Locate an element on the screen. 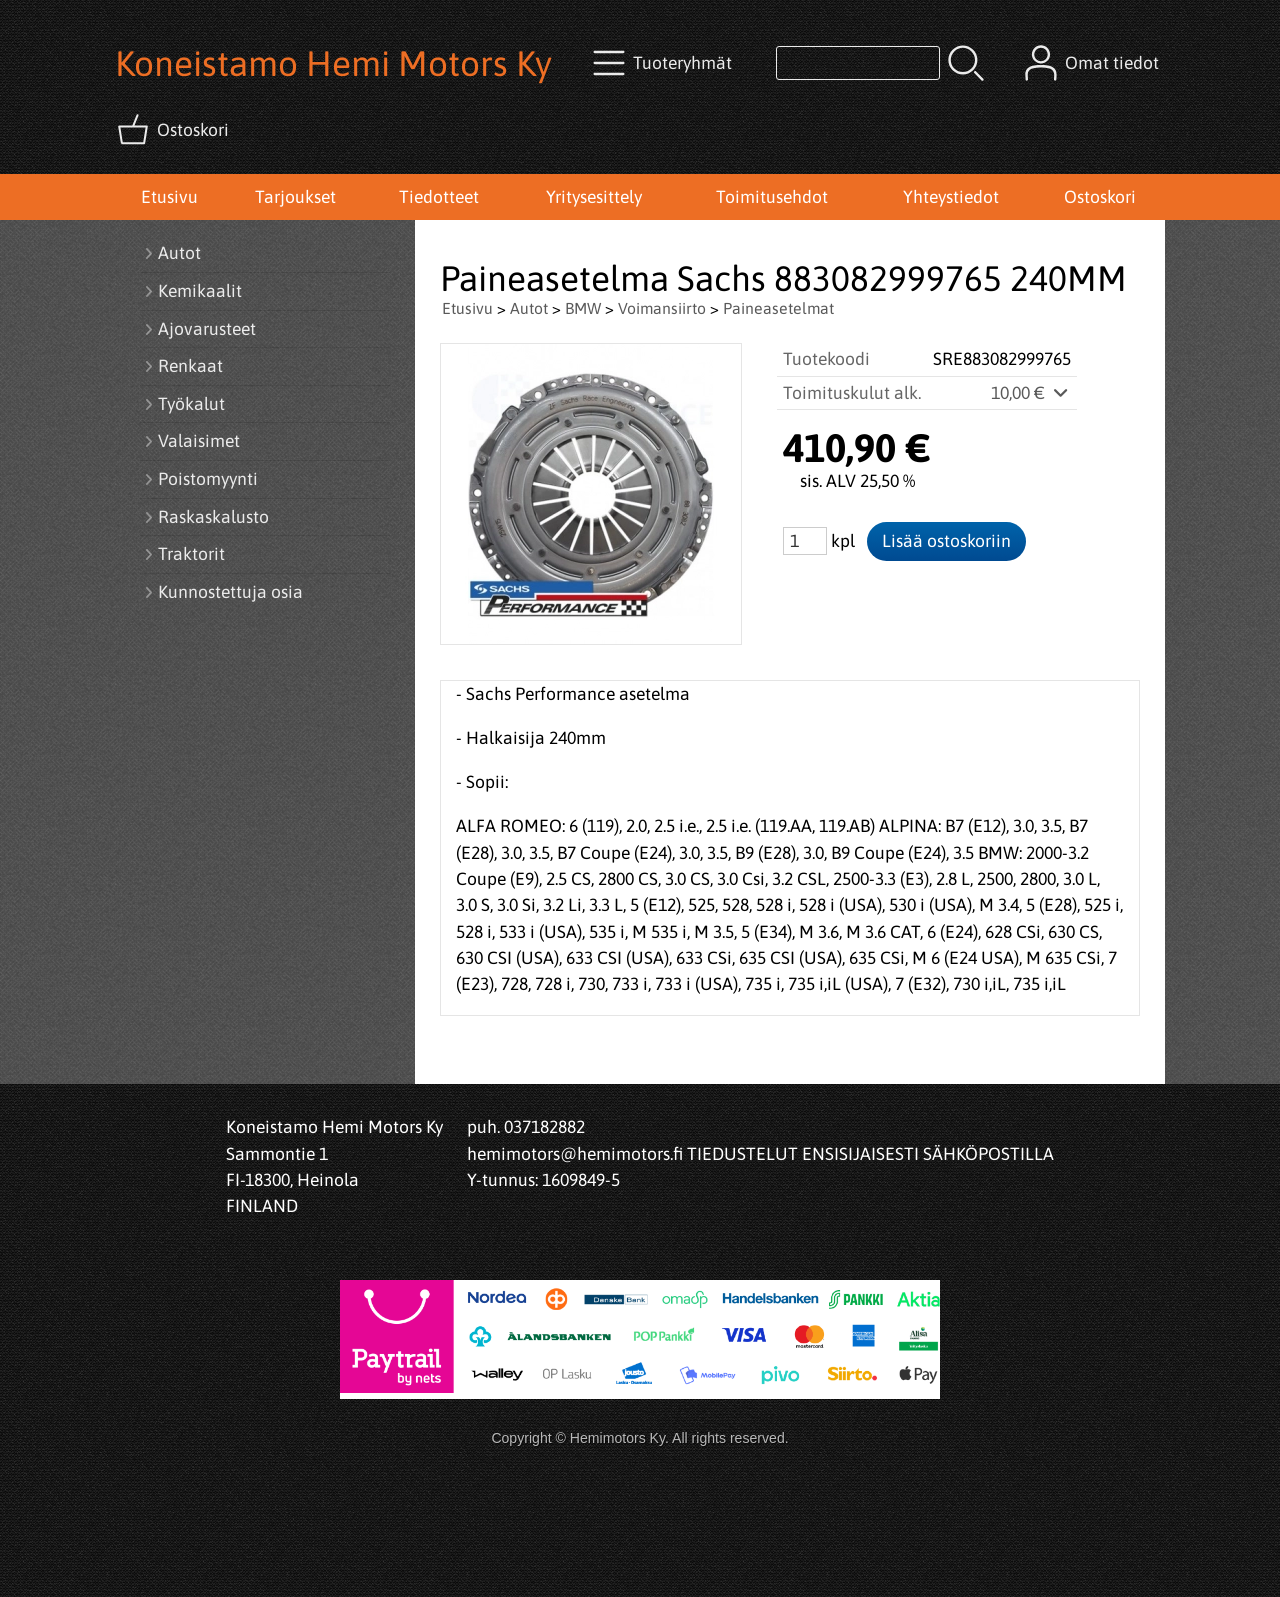 The width and height of the screenshot is (1280, 1597). Ostoskori is located at coordinates (1100, 197).